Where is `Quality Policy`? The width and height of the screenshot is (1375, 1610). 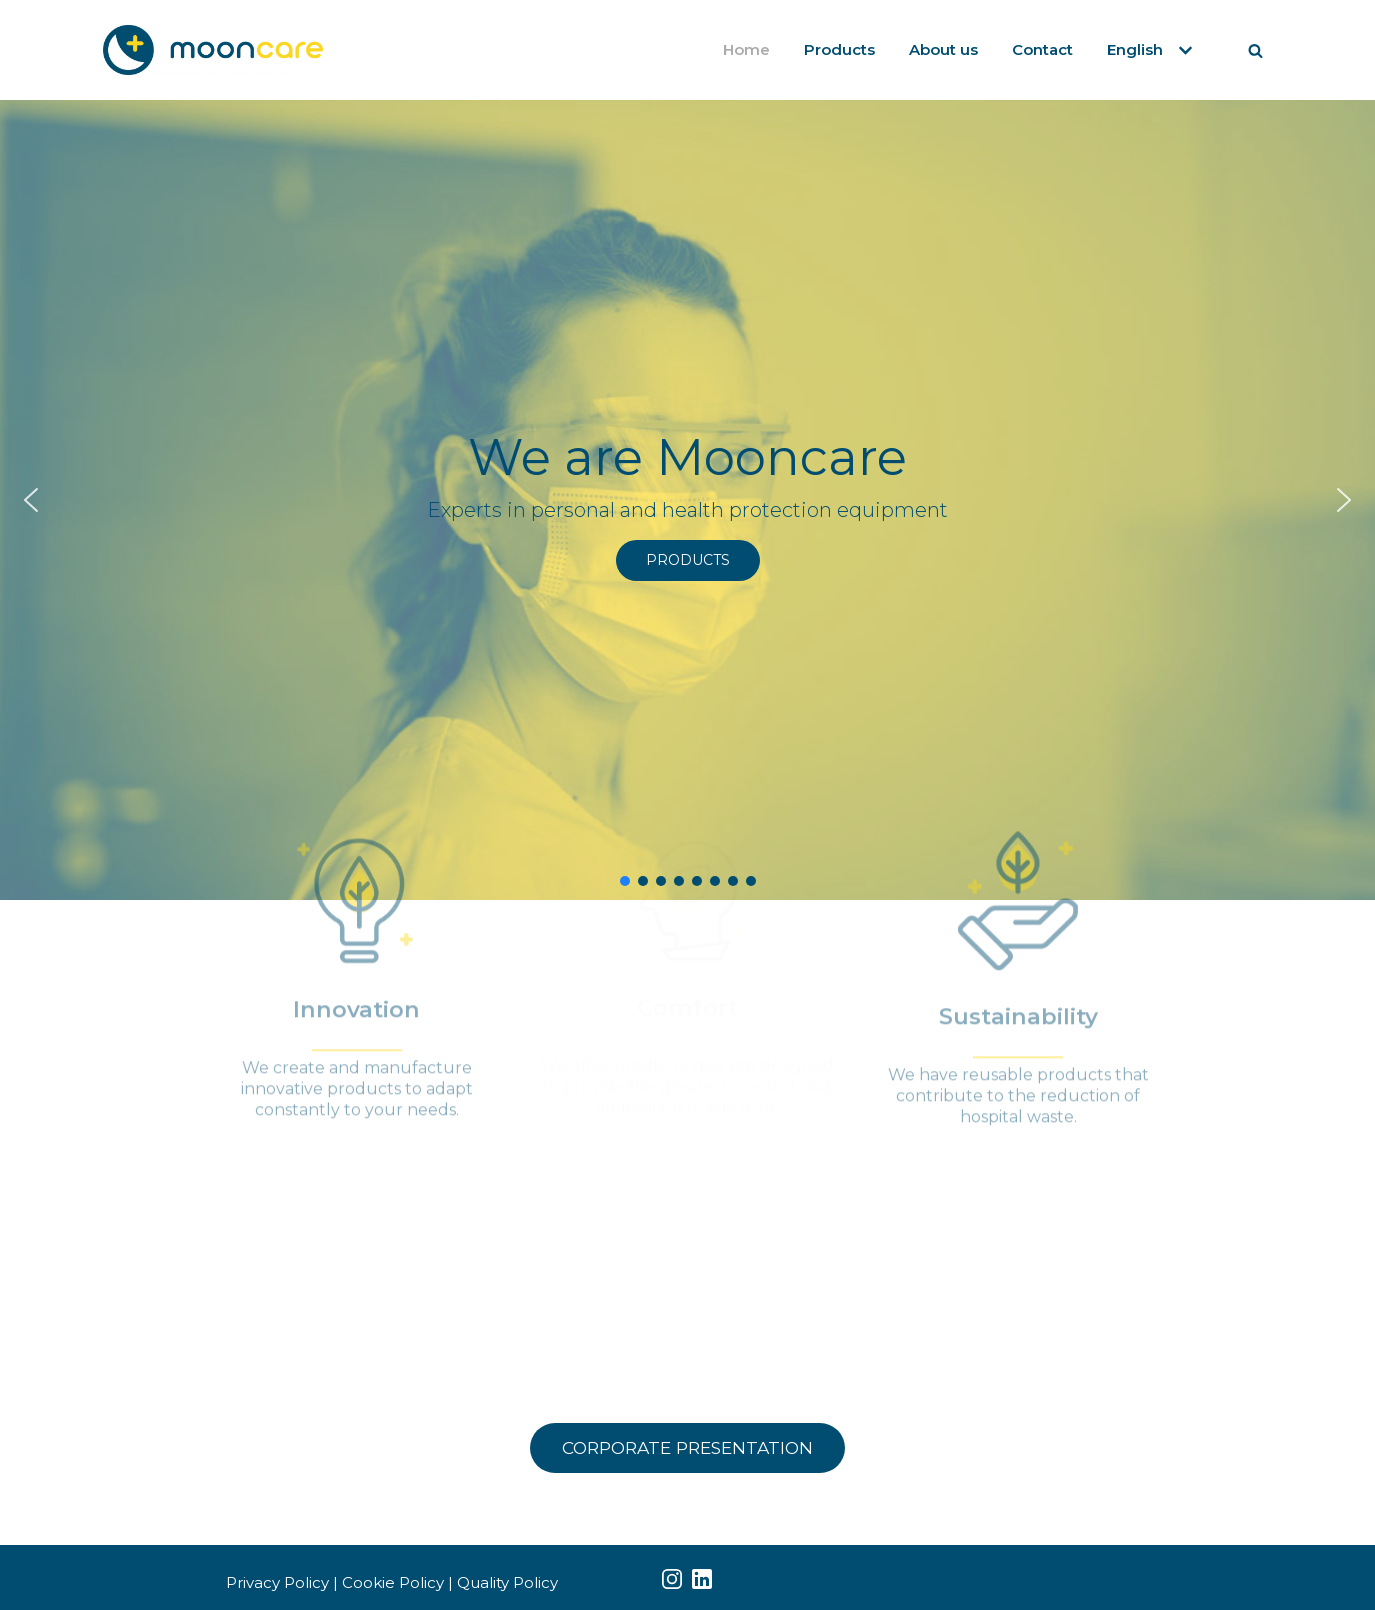 Quality Policy is located at coordinates (507, 1582).